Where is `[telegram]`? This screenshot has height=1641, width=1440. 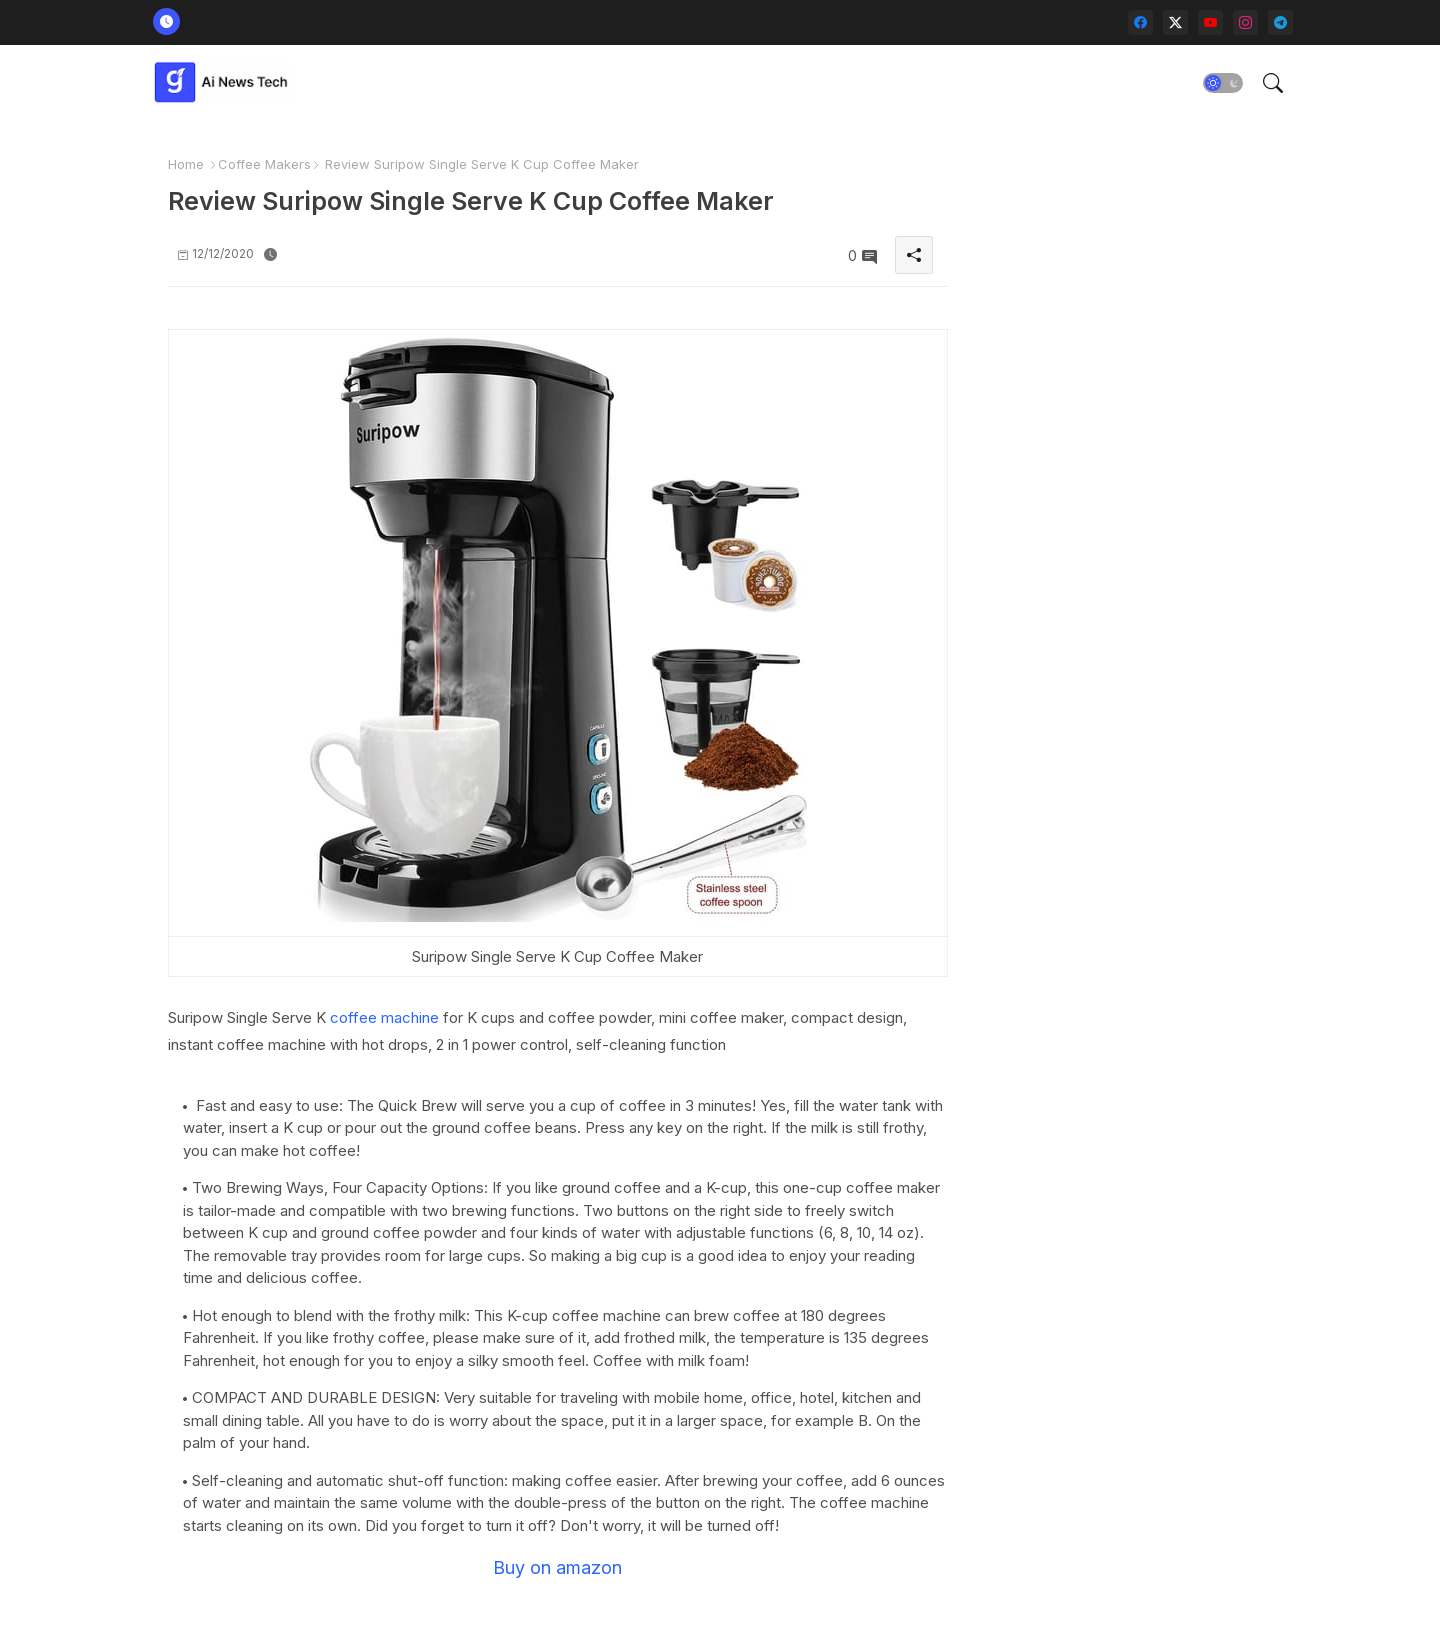
[telegram] is located at coordinates (1280, 22).